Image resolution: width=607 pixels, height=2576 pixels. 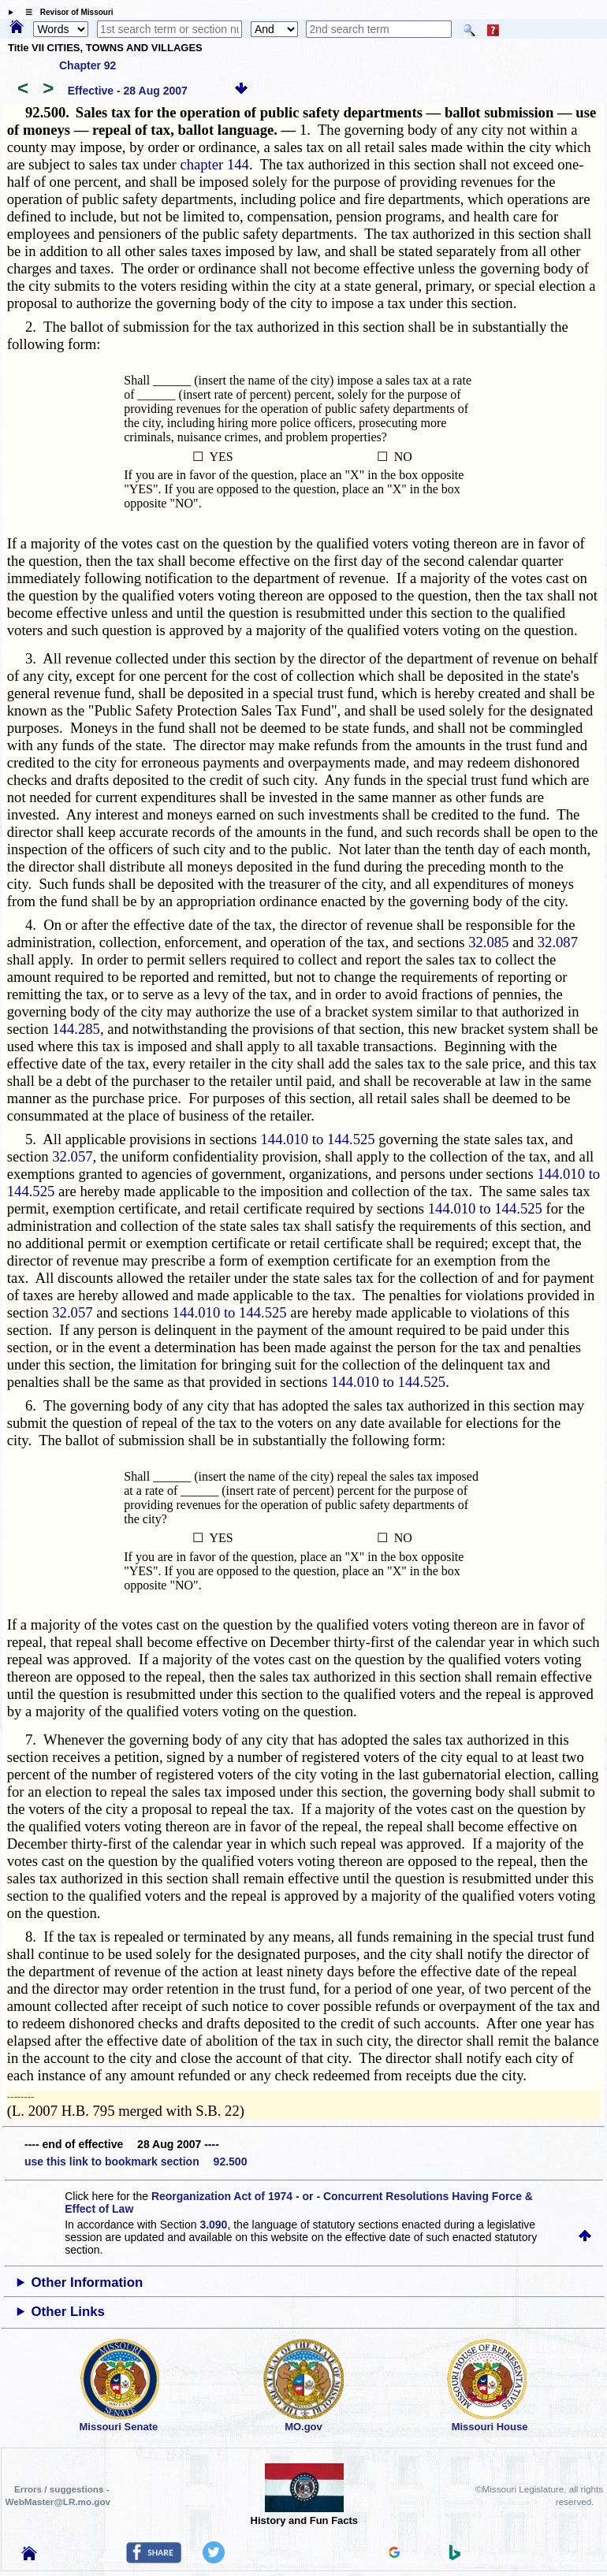 What do you see at coordinates (318, 1139) in the screenshot?
I see `144.010 to 144.525` at bounding box center [318, 1139].